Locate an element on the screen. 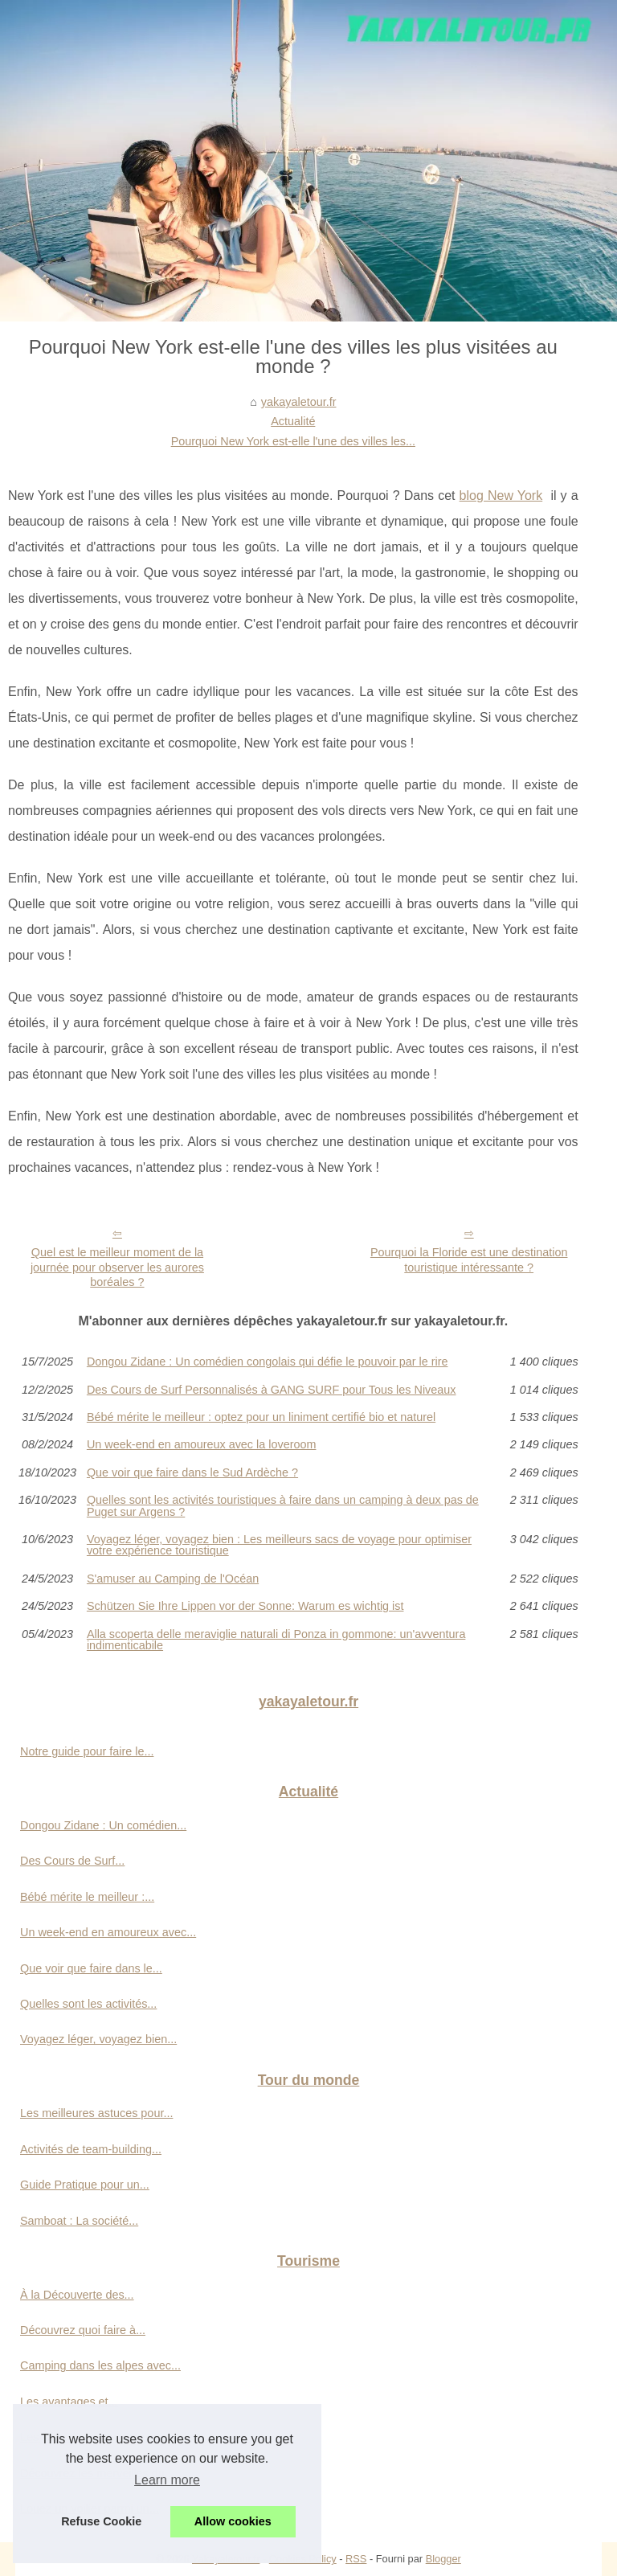 The width and height of the screenshot is (617, 2576). Les meilleures astuces pour... is located at coordinates (96, 2113).